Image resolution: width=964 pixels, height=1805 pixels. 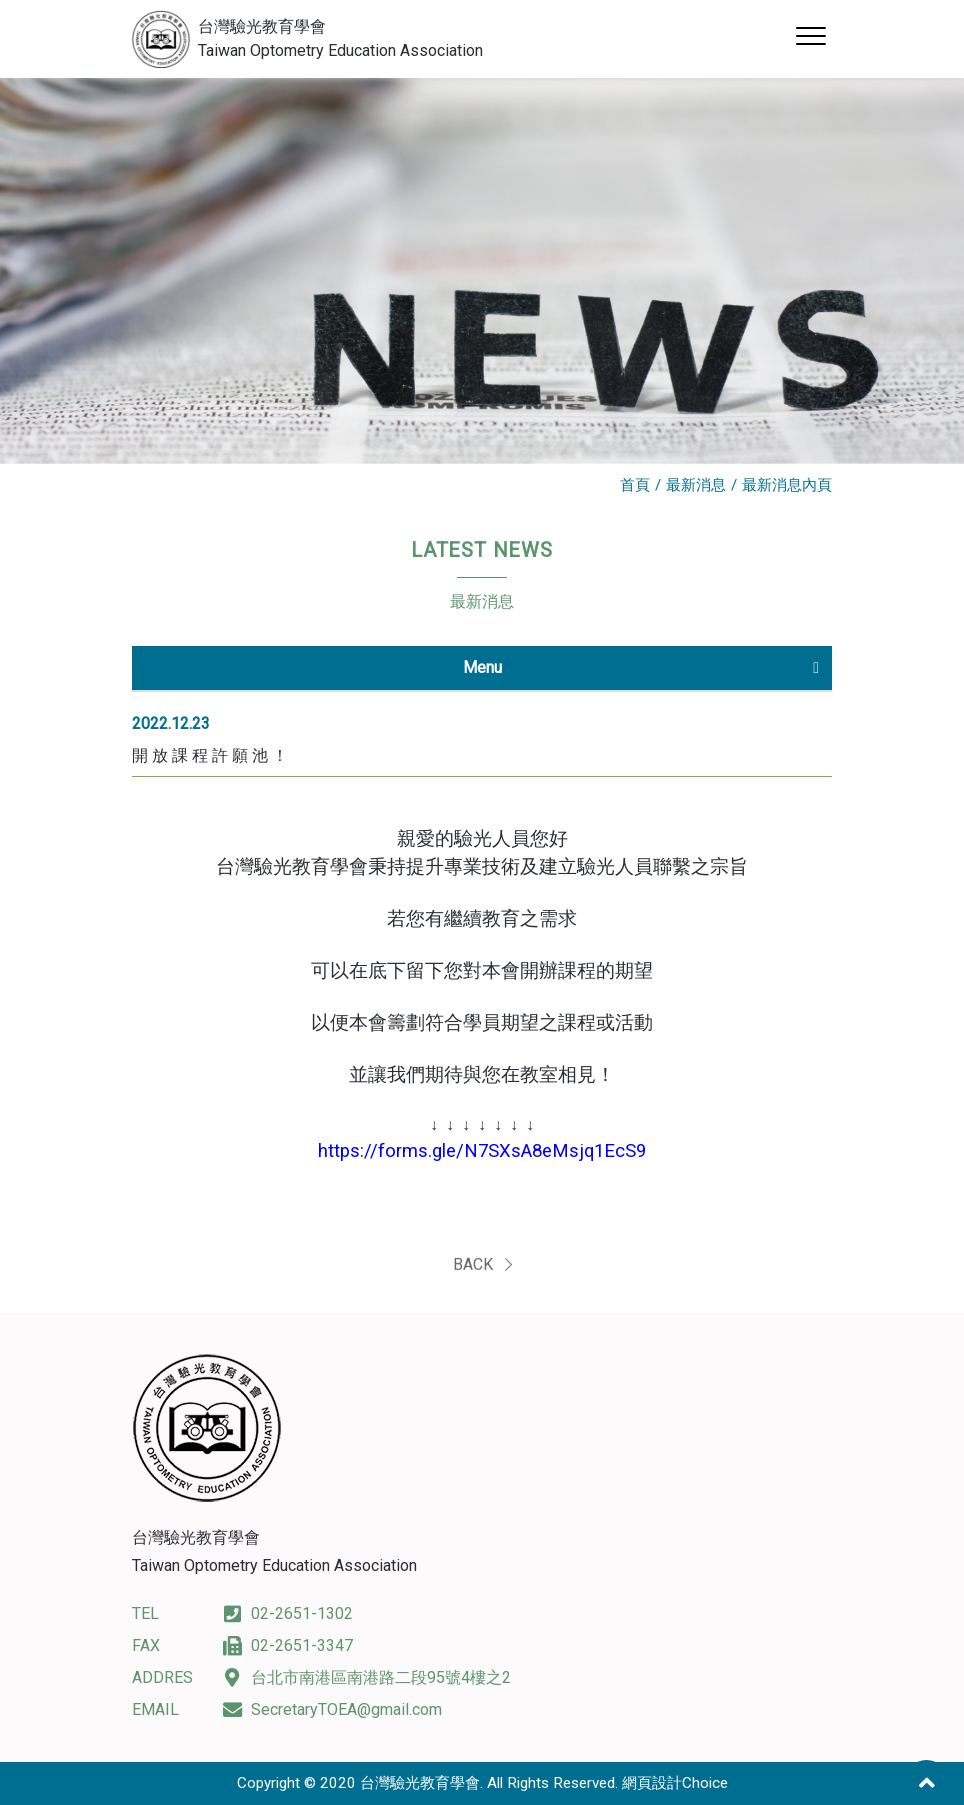 What do you see at coordinates (332, 1709) in the screenshot?
I see `SecretaryTOEA@gmail.com` at bounding box center [332, 1709].